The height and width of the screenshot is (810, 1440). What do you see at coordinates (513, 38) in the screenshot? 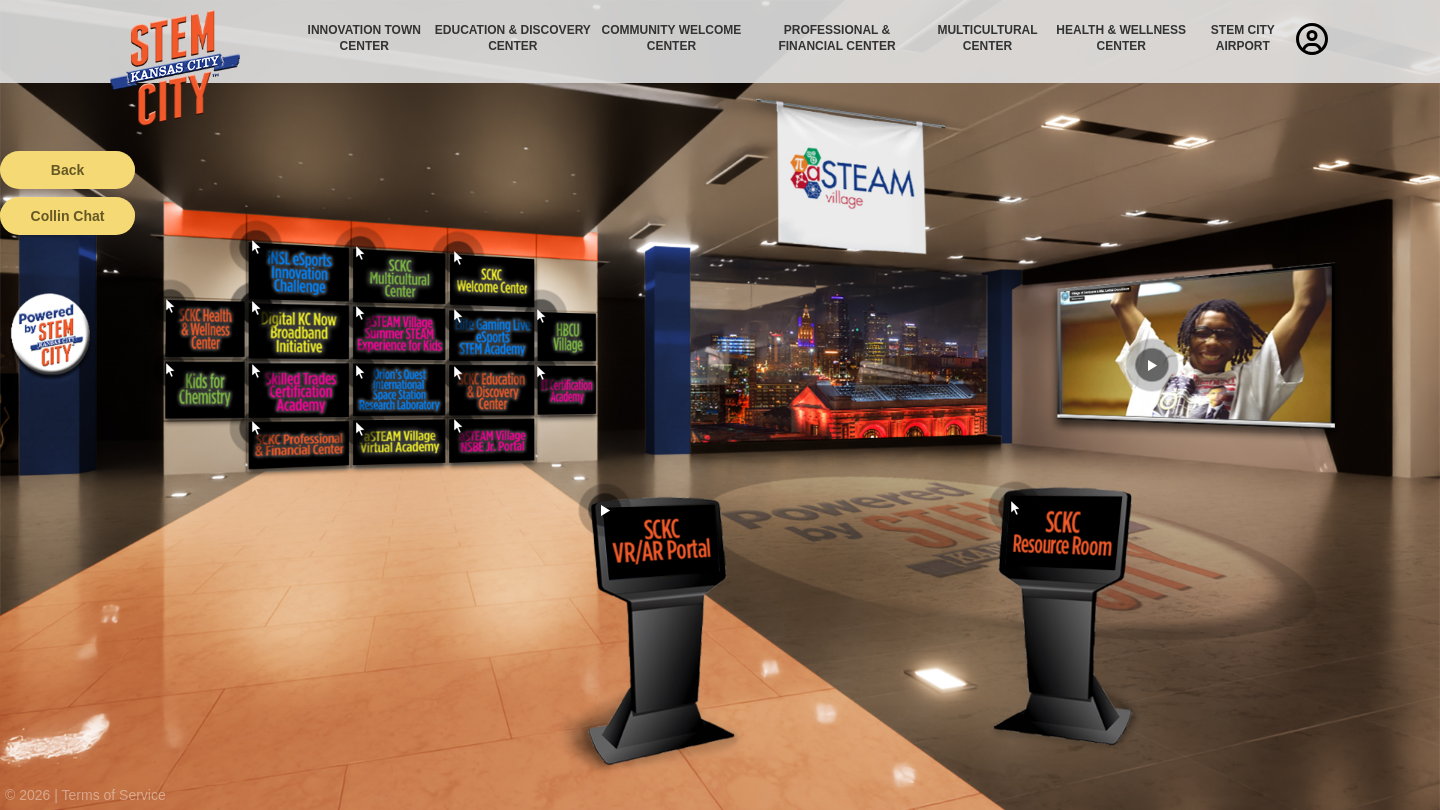
I see `Education & Discovery Center` at bounding box center [513, 38].